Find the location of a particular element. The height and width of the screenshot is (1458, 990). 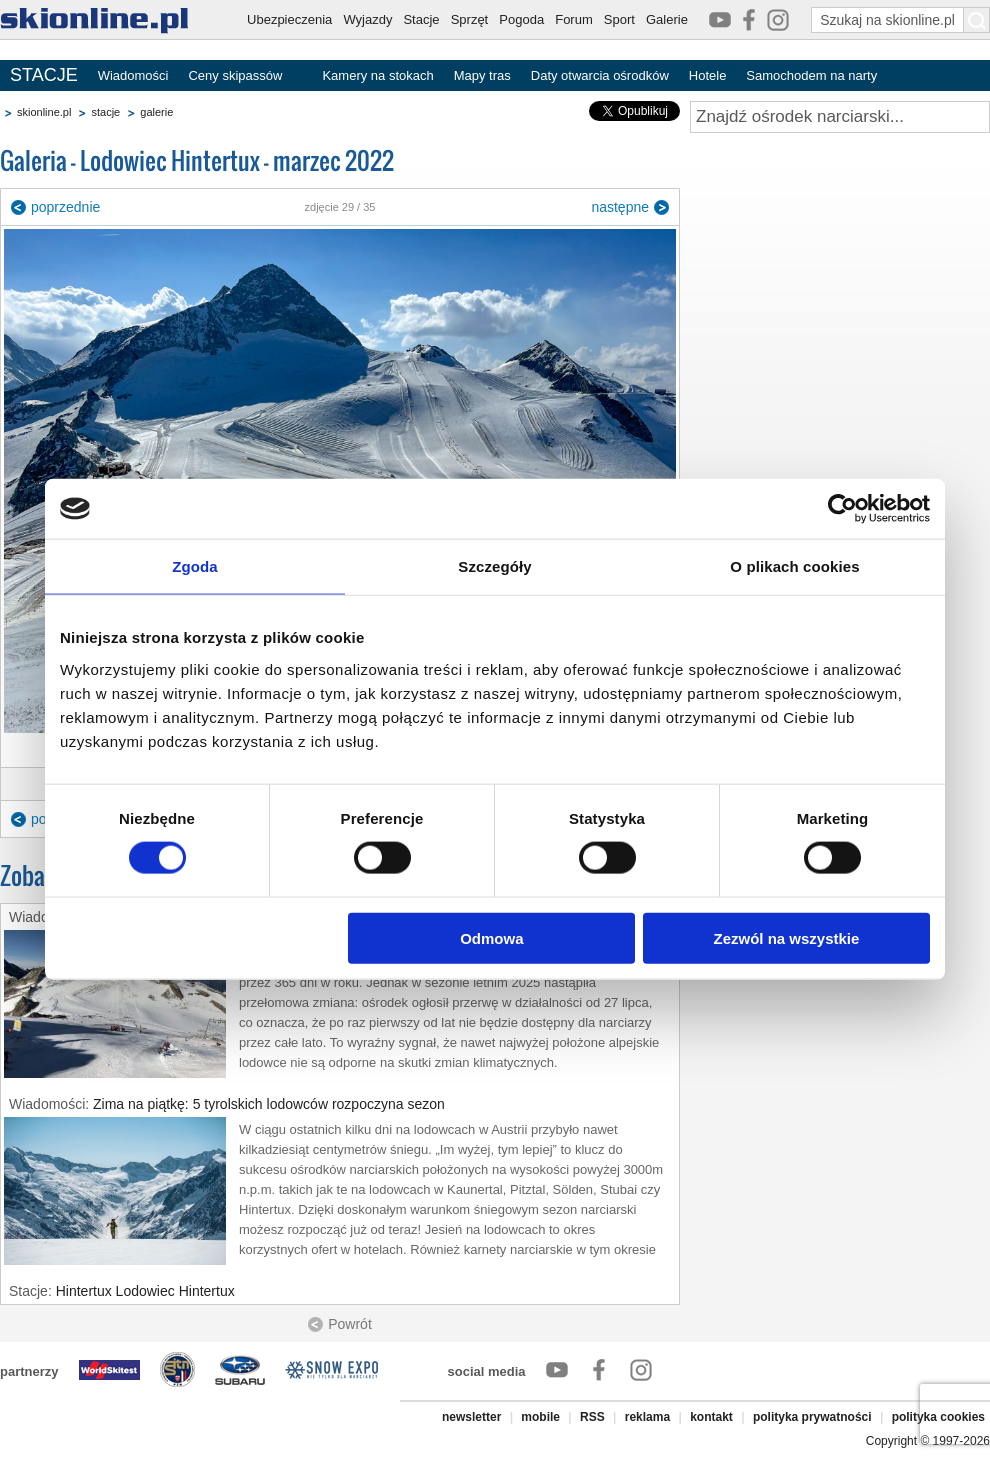

Forum is located at coordinates (574, 19).